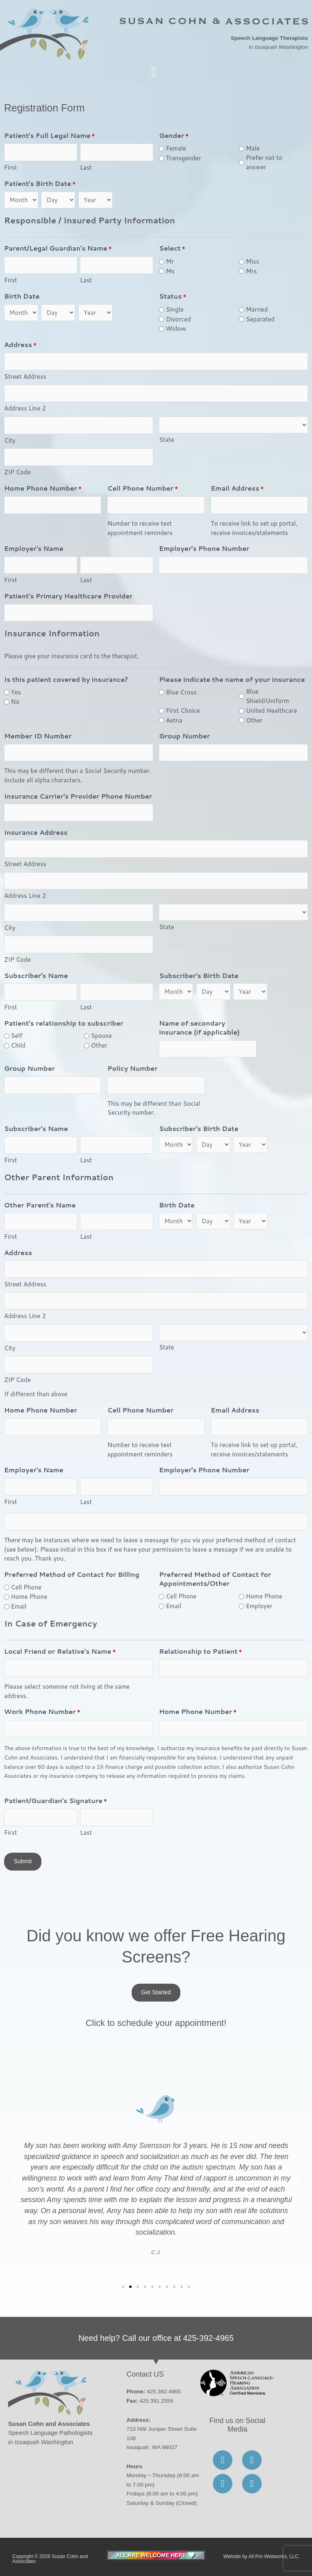  What do you see at coordinates (264, 162) in the screenshot?
I see `Prefer not to answer` at bounding box center [264, 162].